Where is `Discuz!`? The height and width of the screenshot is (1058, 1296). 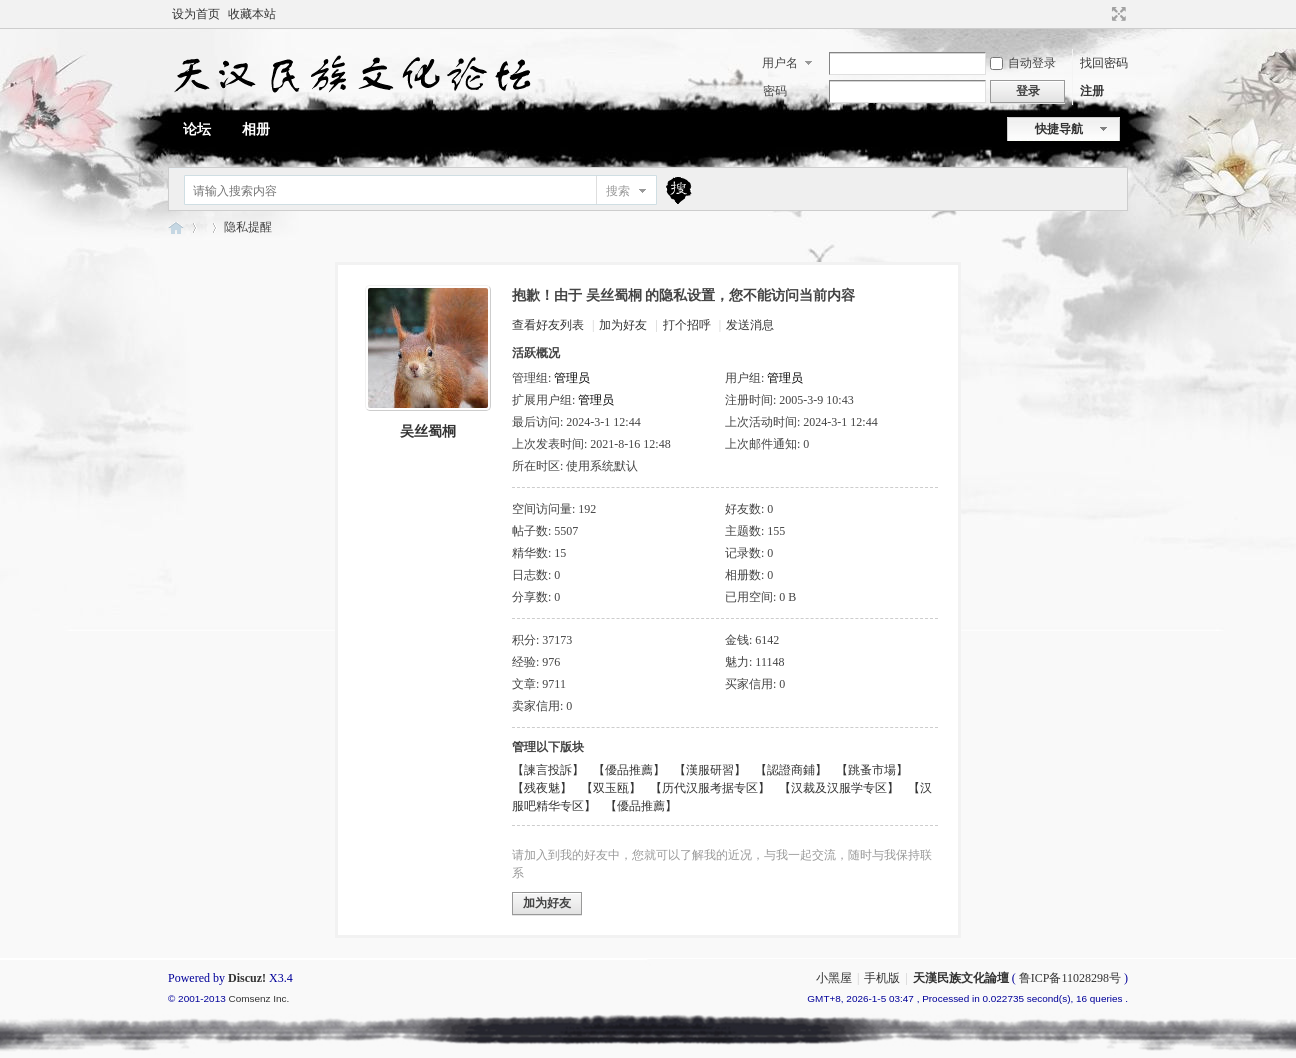
Discuz! is located at coordinates (247, 978).